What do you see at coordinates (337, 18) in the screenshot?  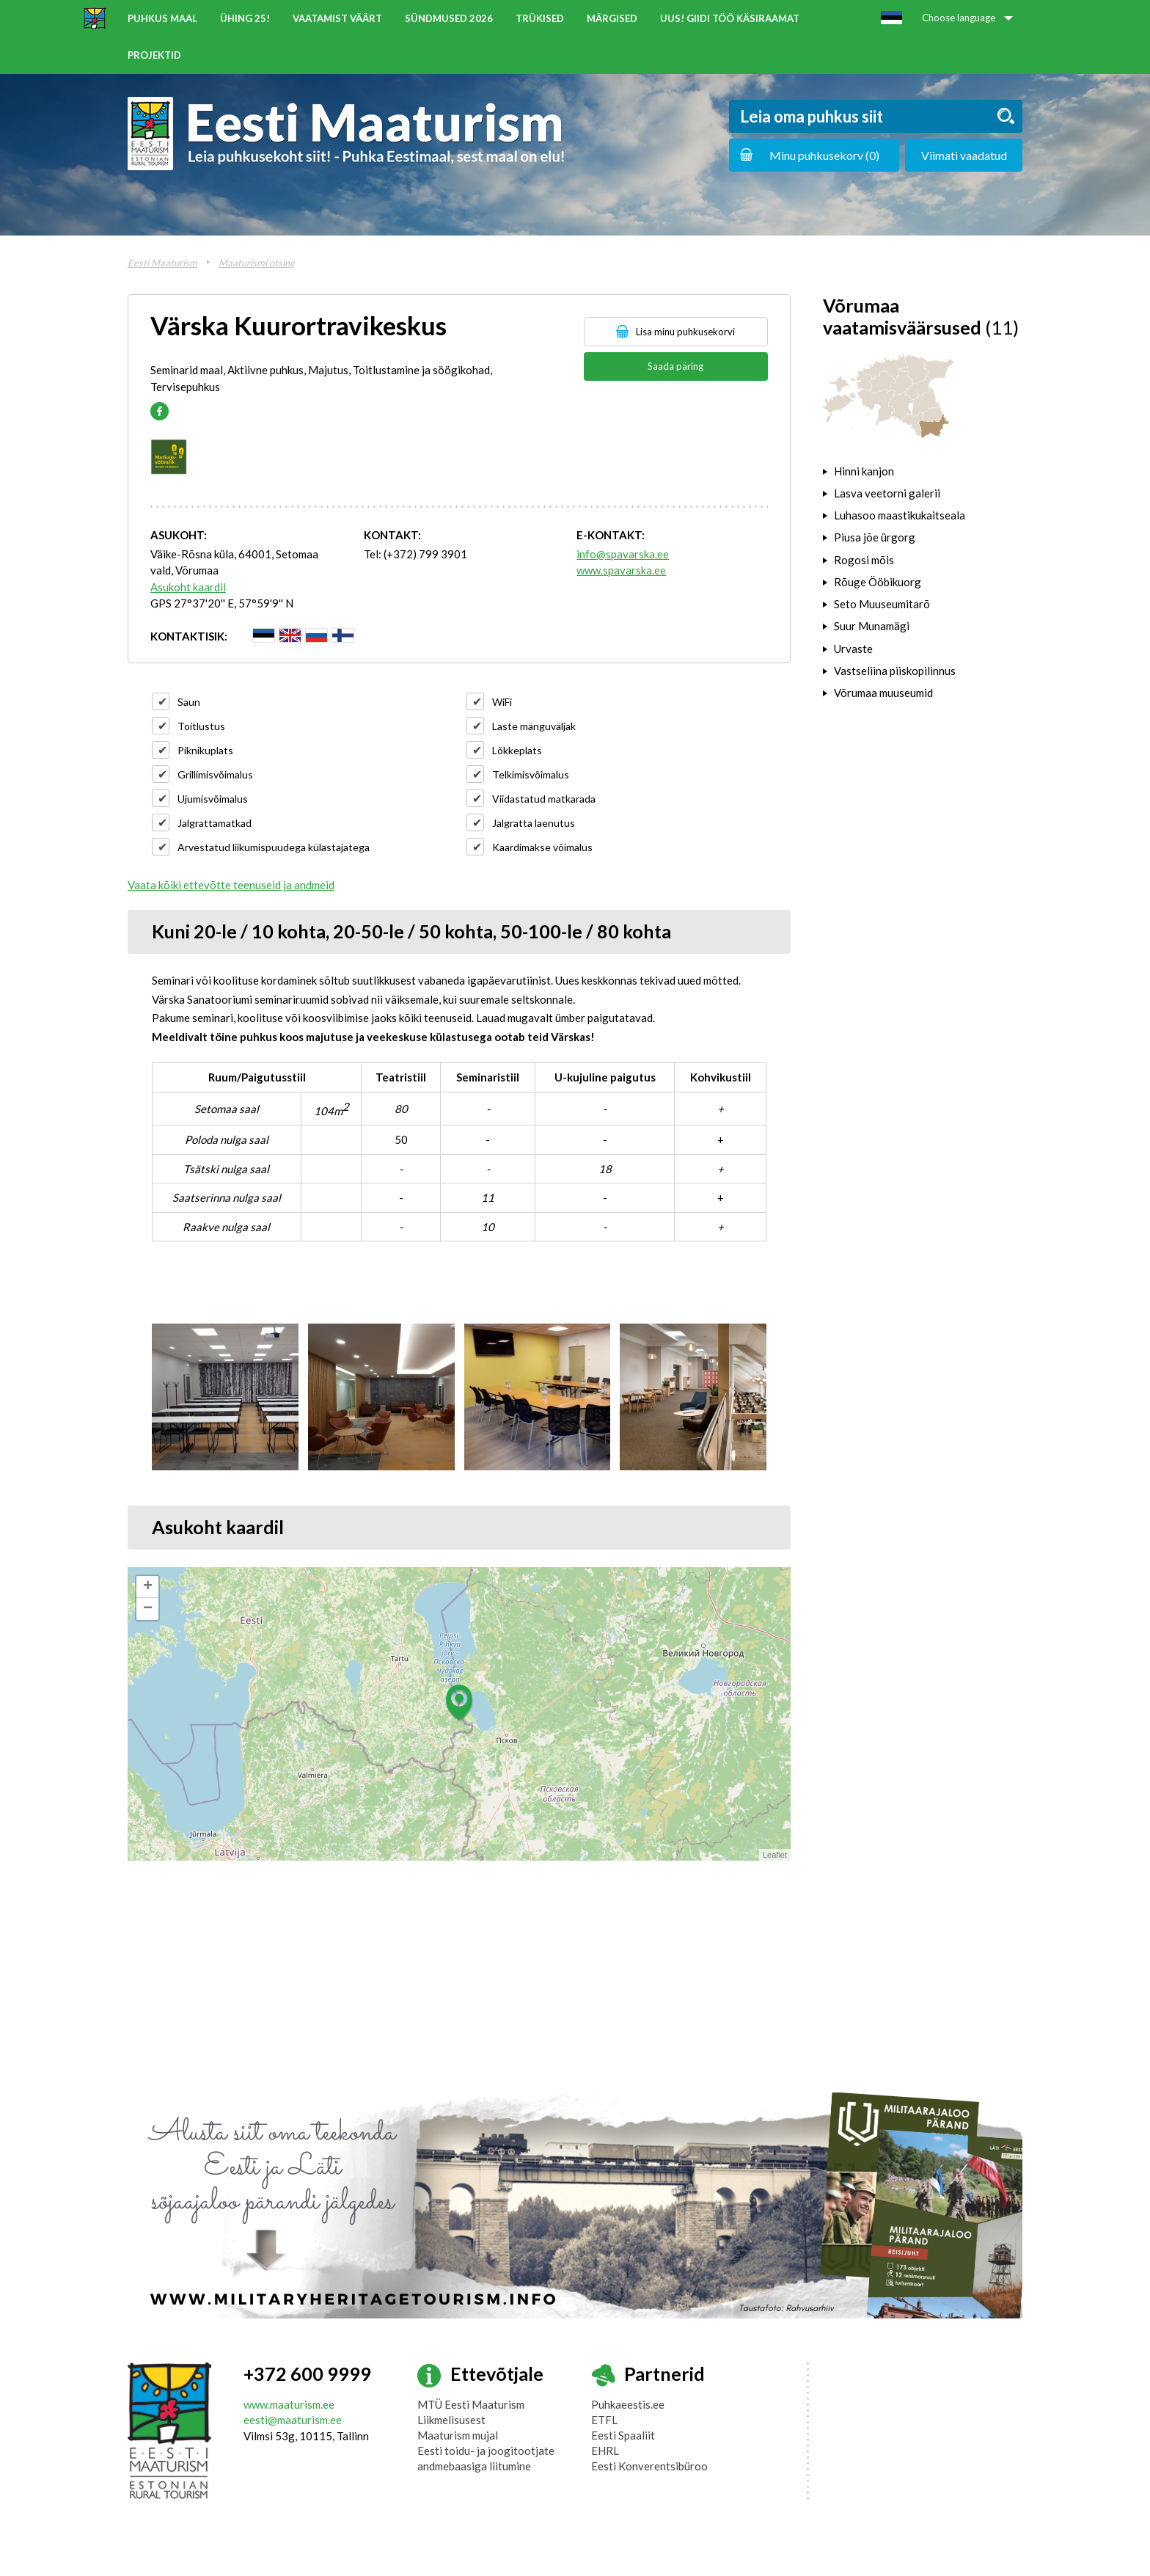 I see `Vaatamist väärt` at bounding box center [337, 18].